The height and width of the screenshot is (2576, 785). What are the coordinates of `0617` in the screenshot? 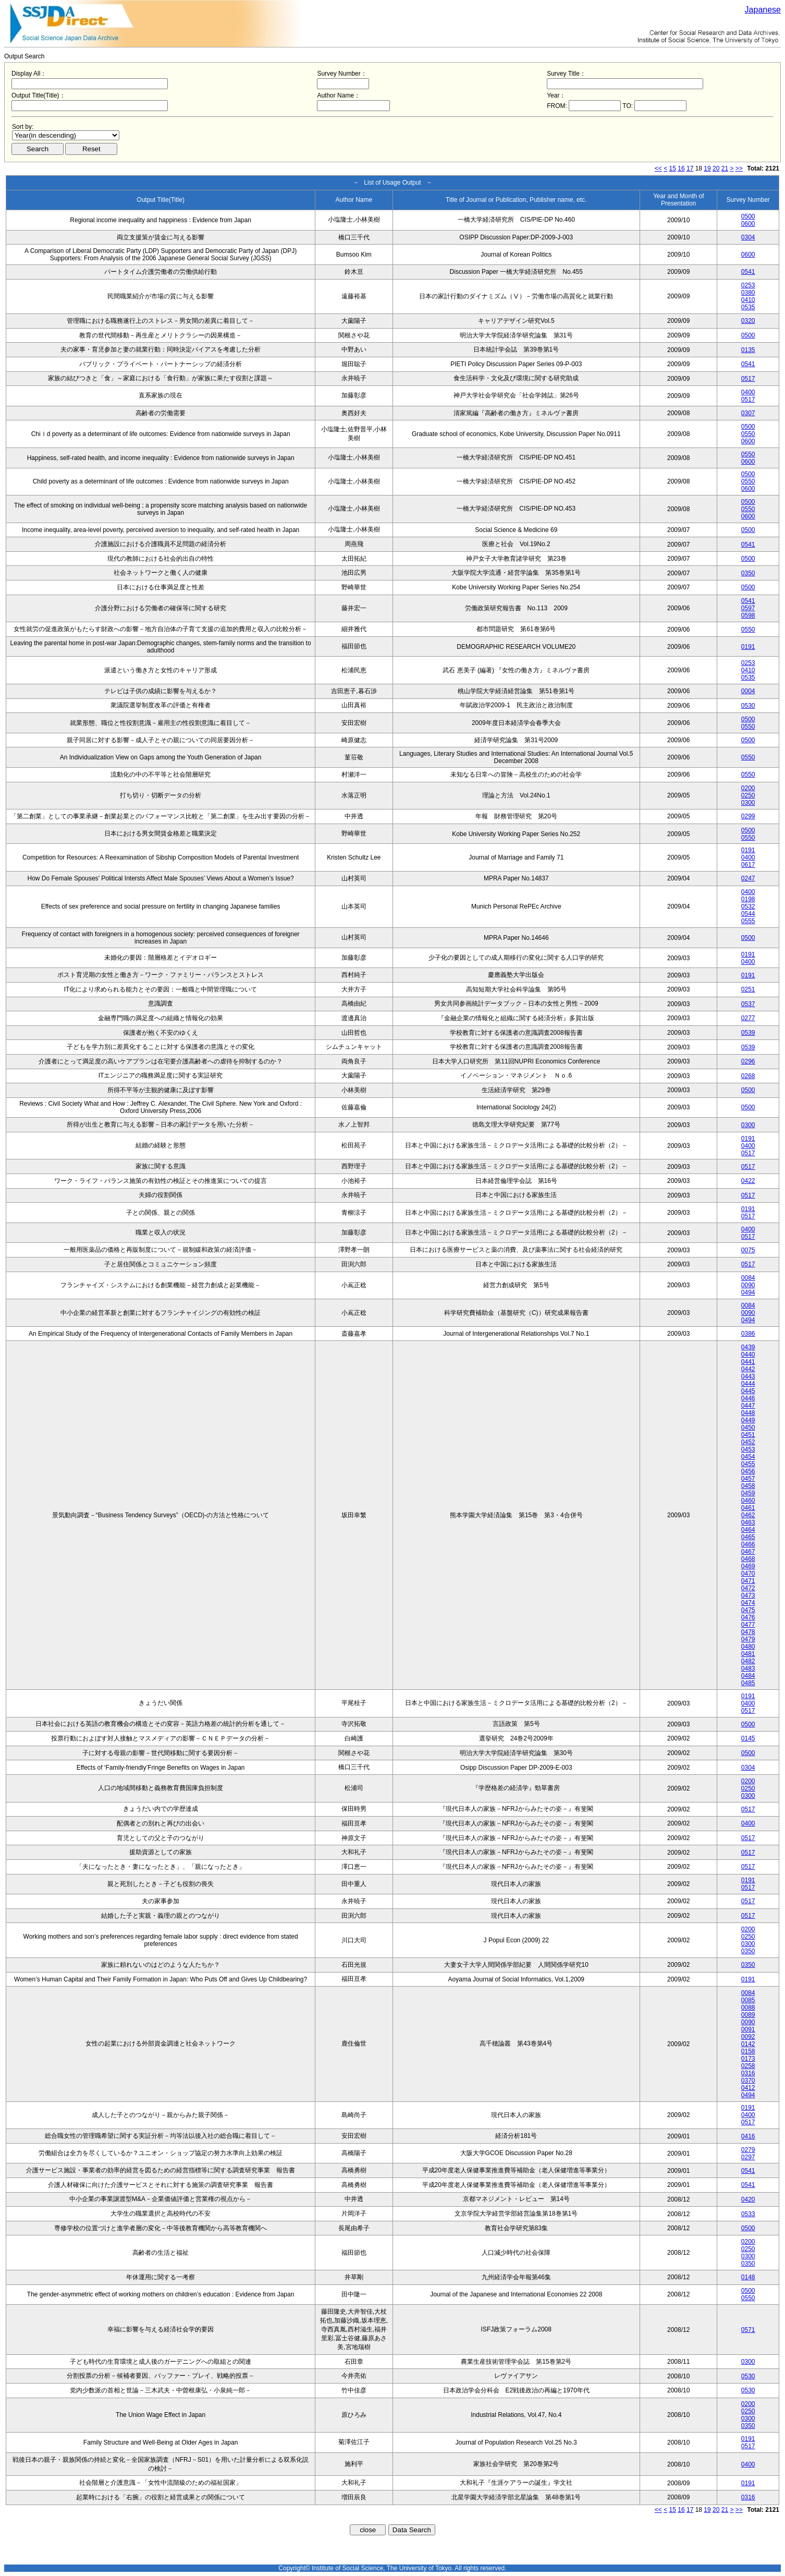 It's located at (748, 864).